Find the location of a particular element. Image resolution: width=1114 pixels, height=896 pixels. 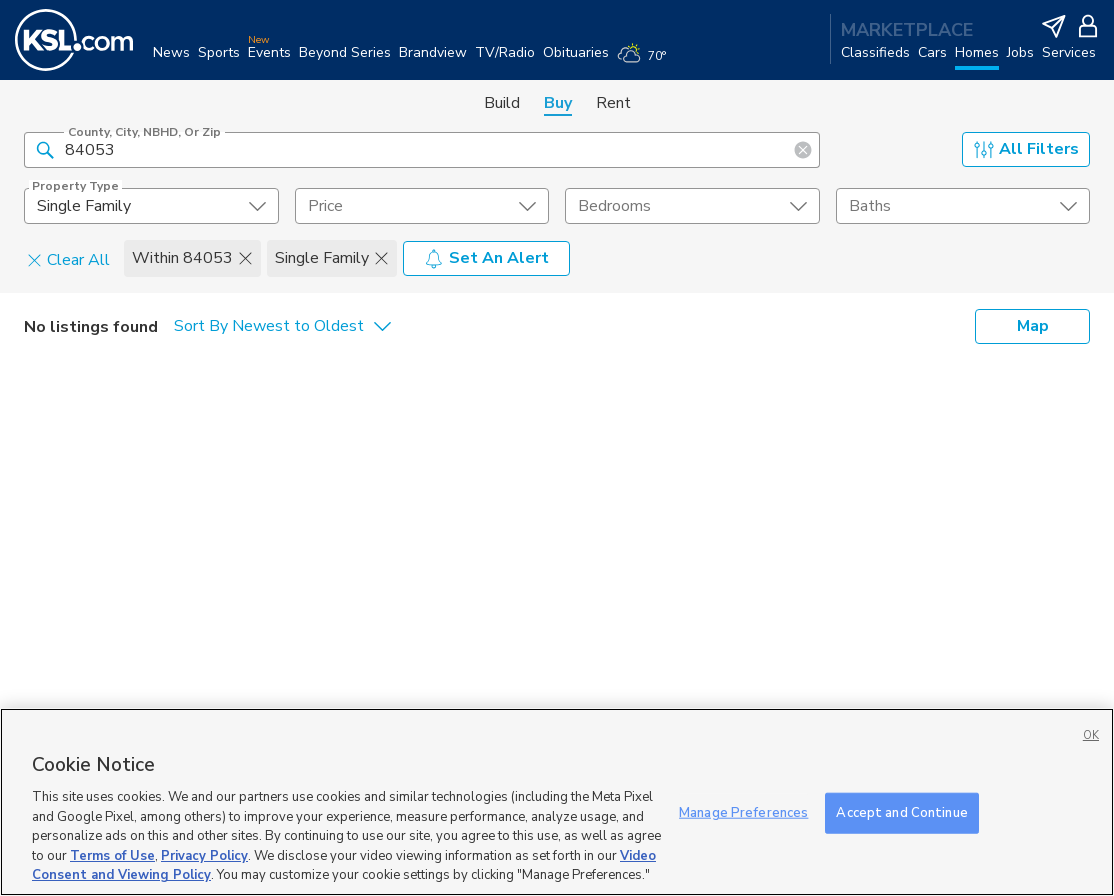

Accept and Continue is located at coordinates (901, 812).